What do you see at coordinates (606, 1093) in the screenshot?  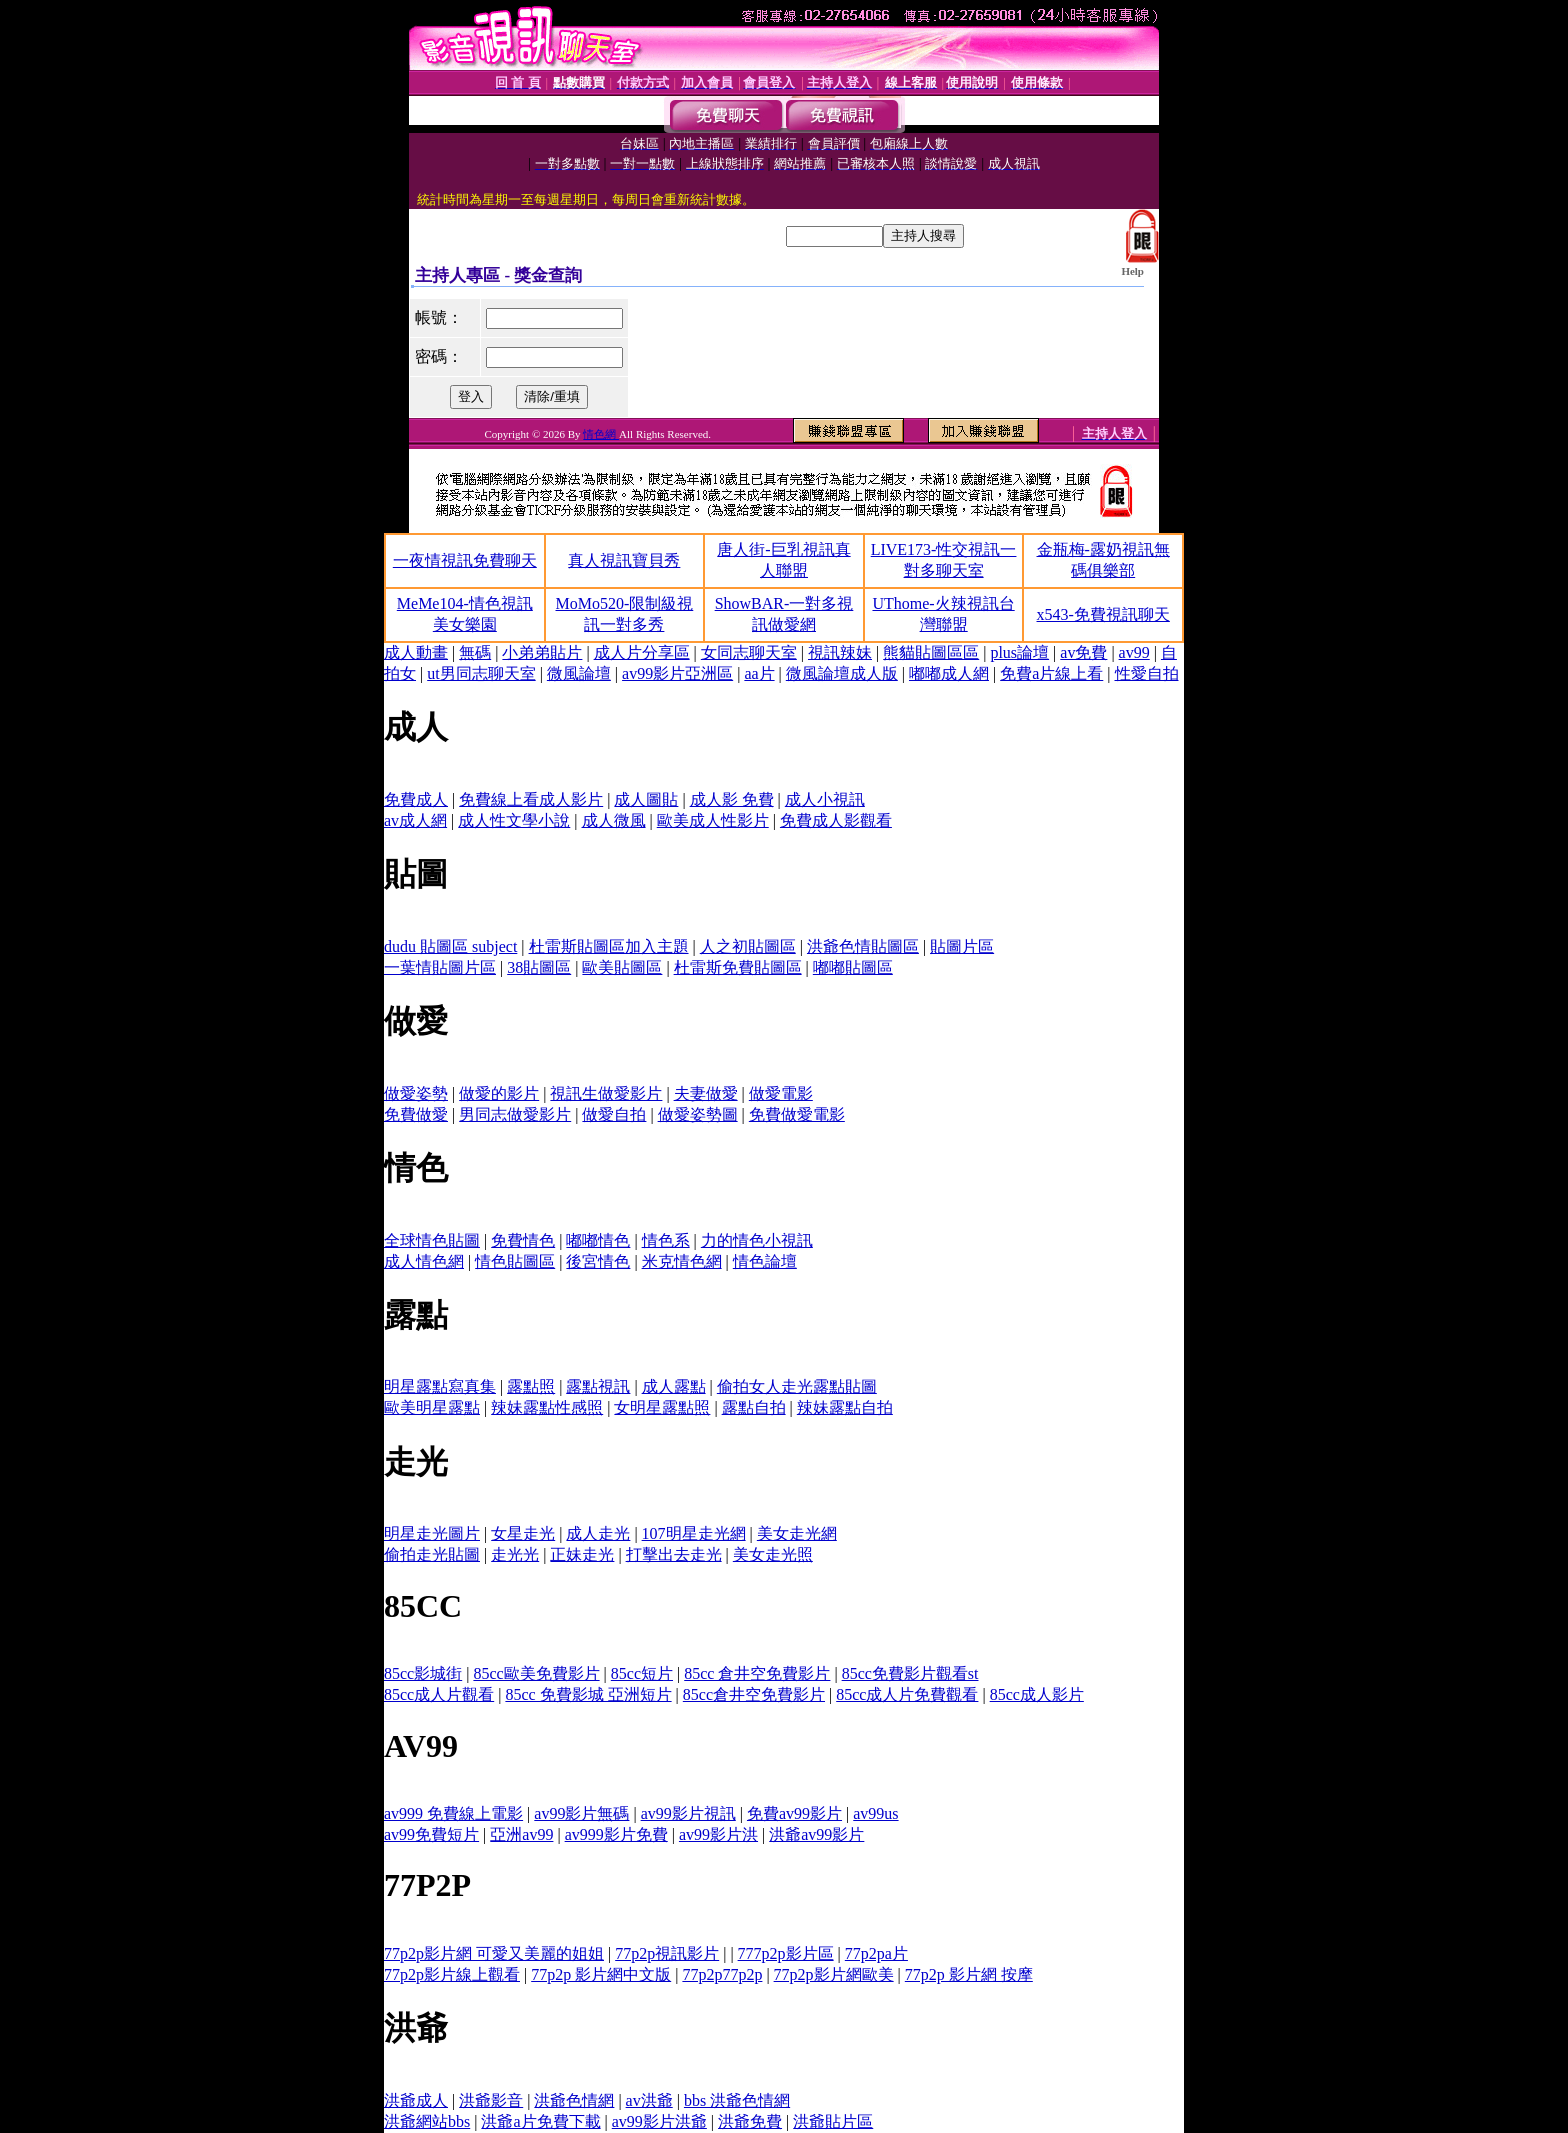 I see `視訊生做愛影片` at bounding box center [606, 1093].